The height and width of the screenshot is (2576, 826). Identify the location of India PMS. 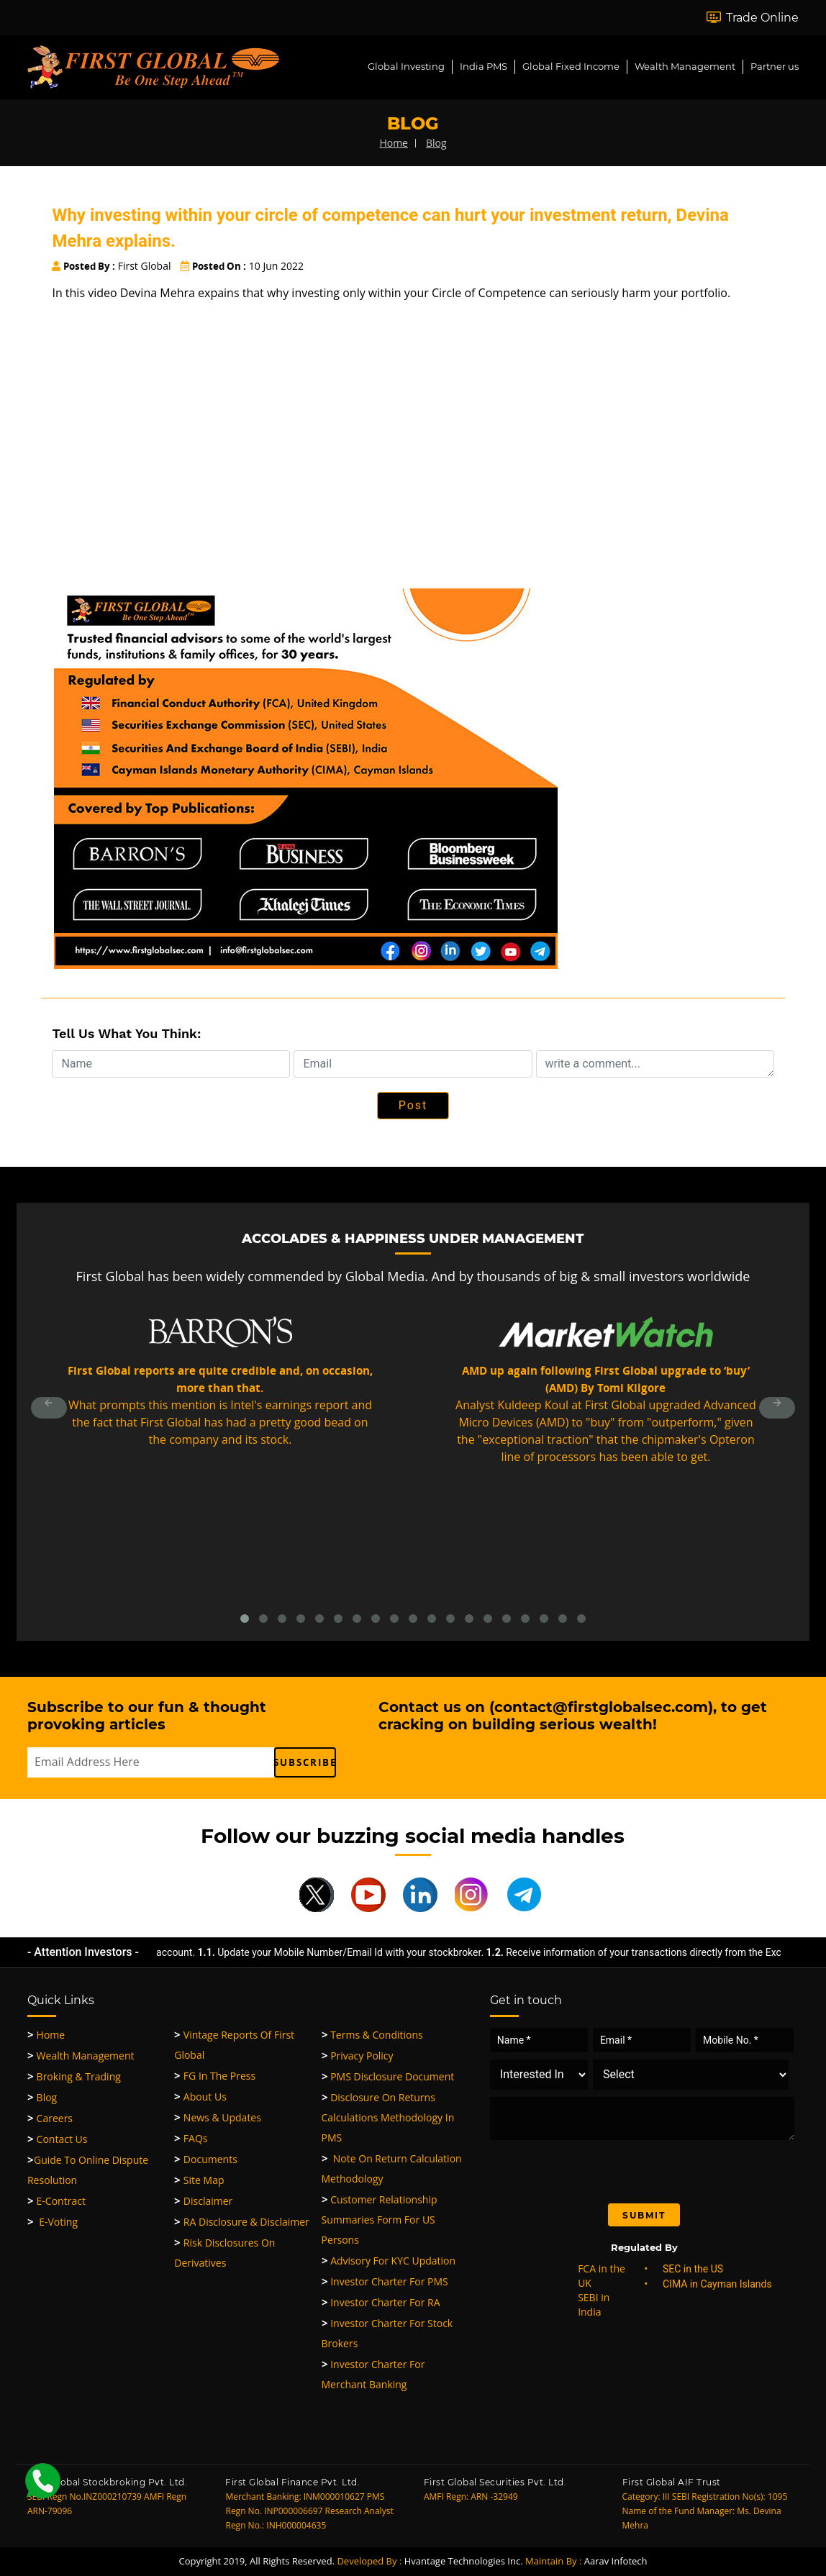
(483, 66).